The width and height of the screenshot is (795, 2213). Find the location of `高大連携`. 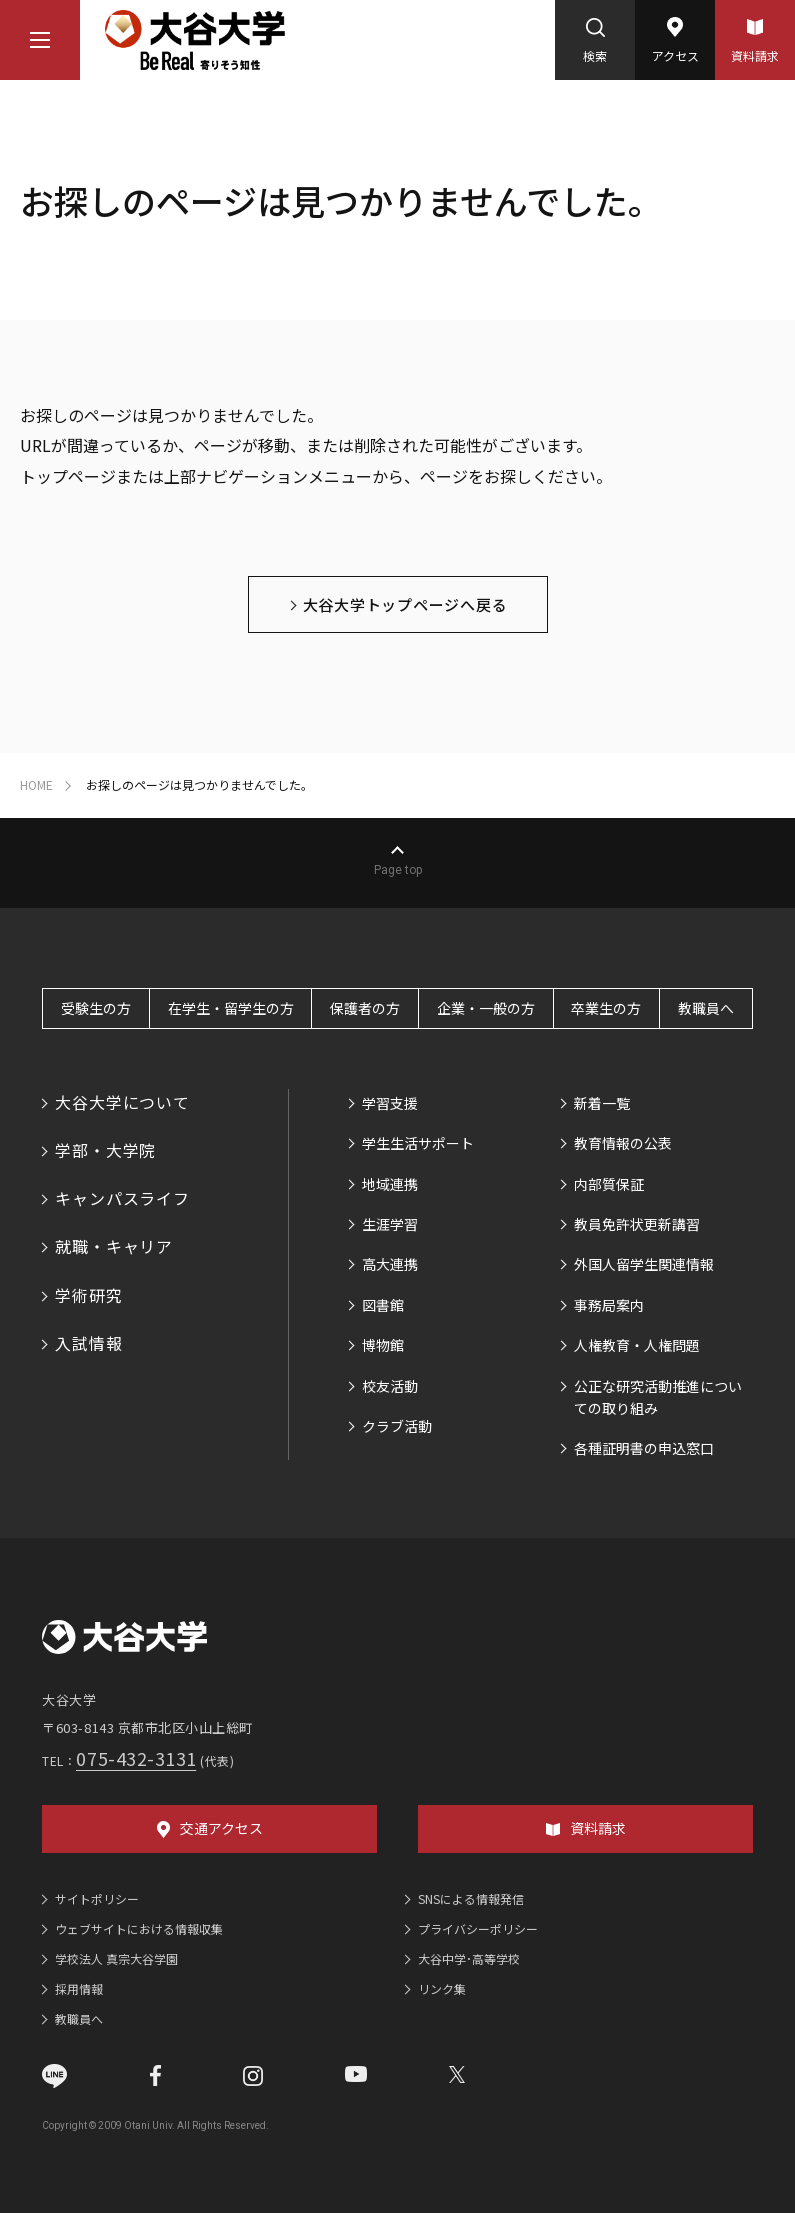

高大連携 is located at coordinates (390, 1264).